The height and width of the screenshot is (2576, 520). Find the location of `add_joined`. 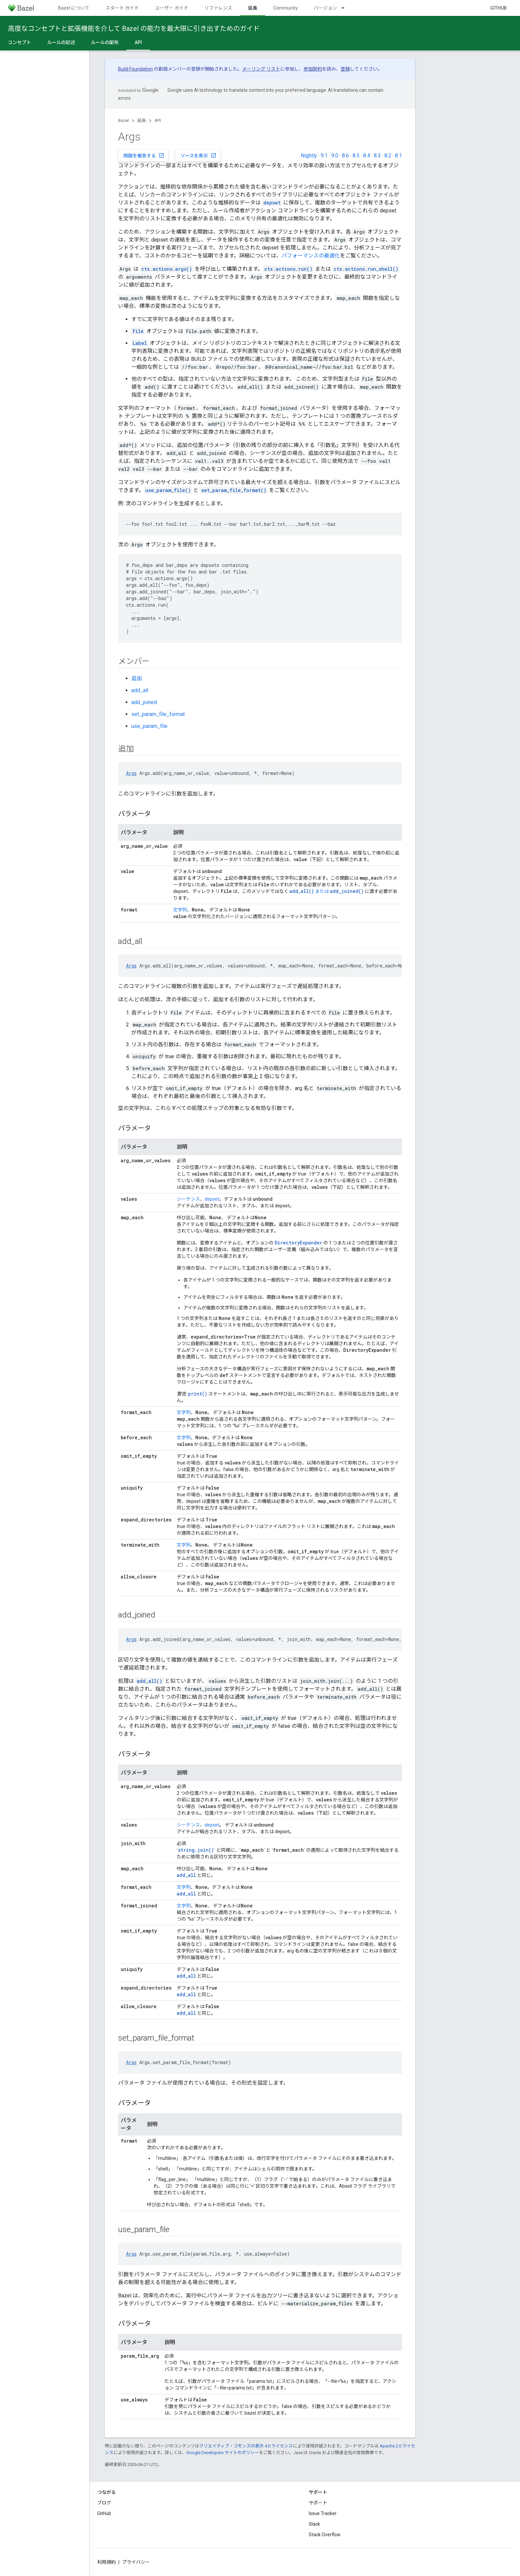

add_joined is located at coordinates (144, 702).